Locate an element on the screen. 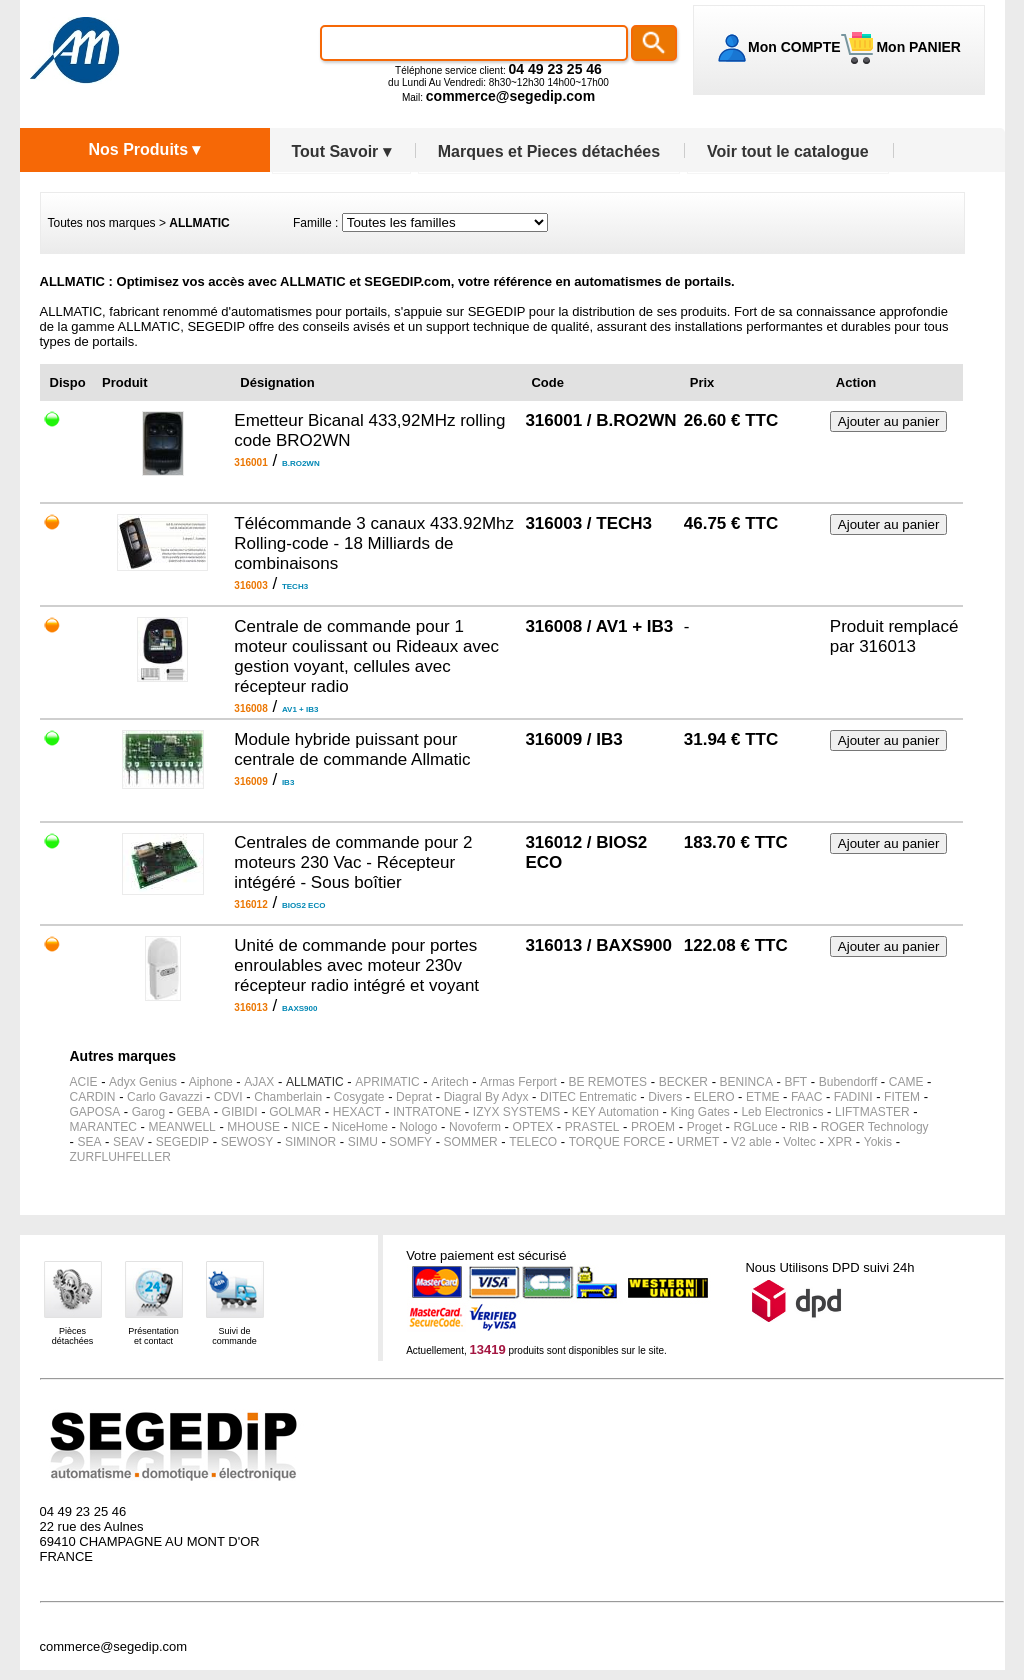 This screenshot has height=1680, width=1024. CAME is located at coordinates (906, 1082).